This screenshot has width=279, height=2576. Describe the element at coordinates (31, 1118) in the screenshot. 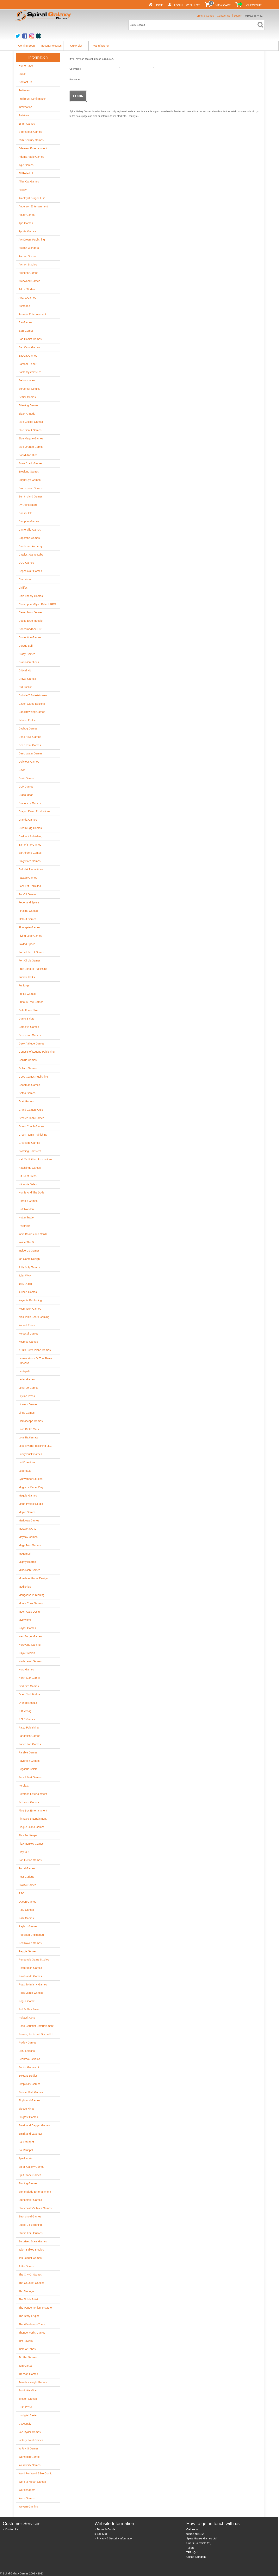

I see `Greater Than Games` at that location.